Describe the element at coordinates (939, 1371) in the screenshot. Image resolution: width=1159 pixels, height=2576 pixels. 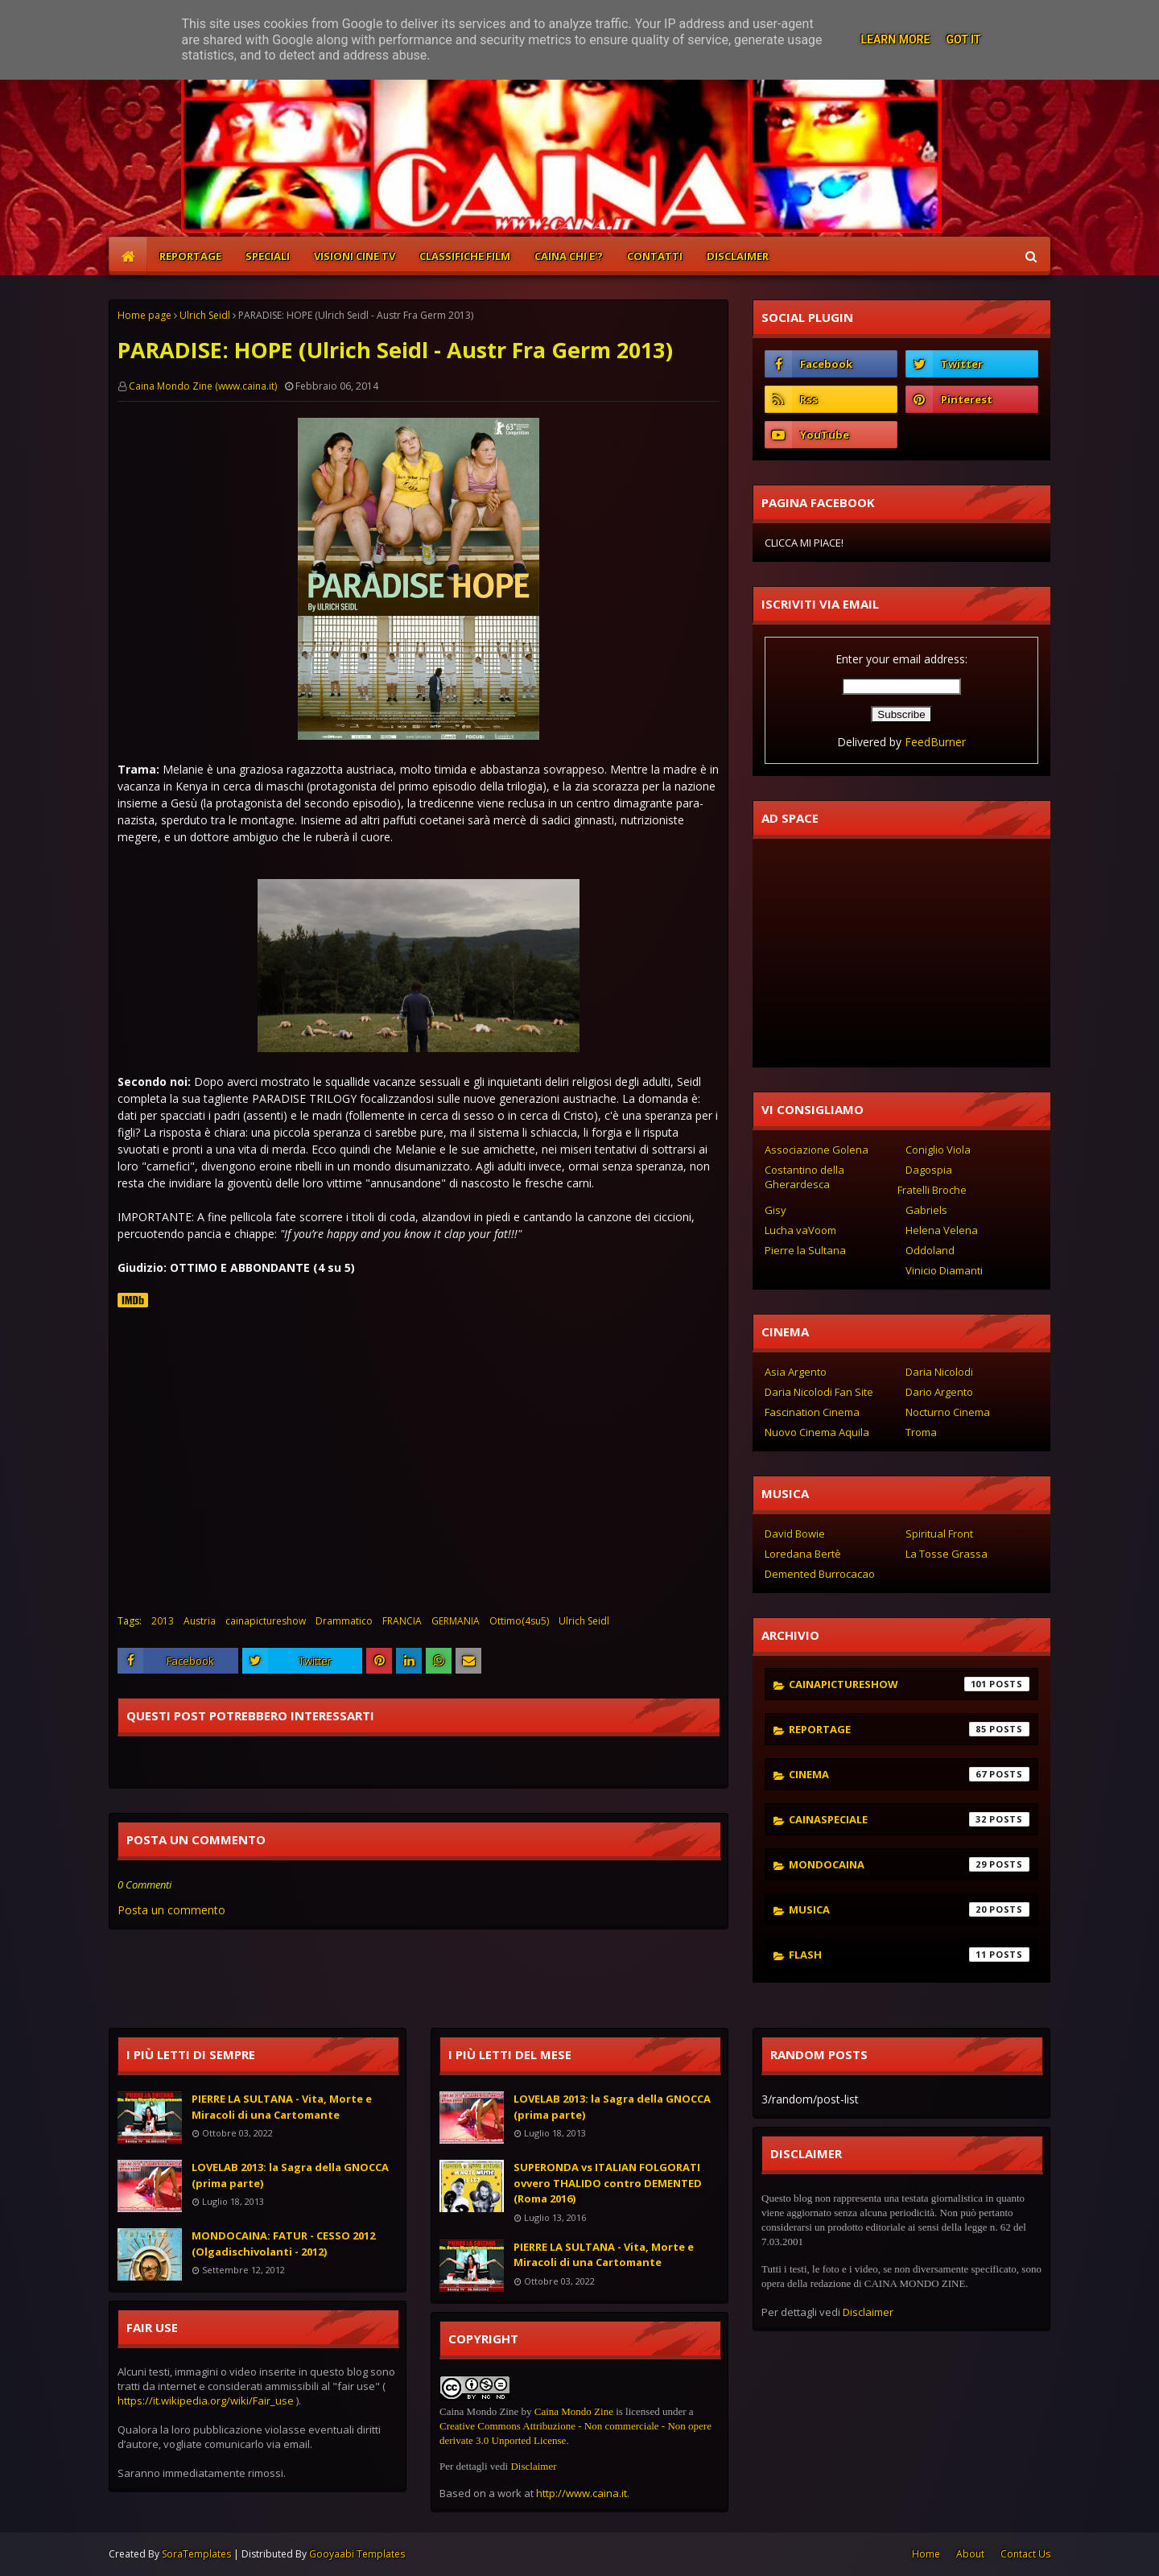
I see `Daria Nicolodi` at that location.